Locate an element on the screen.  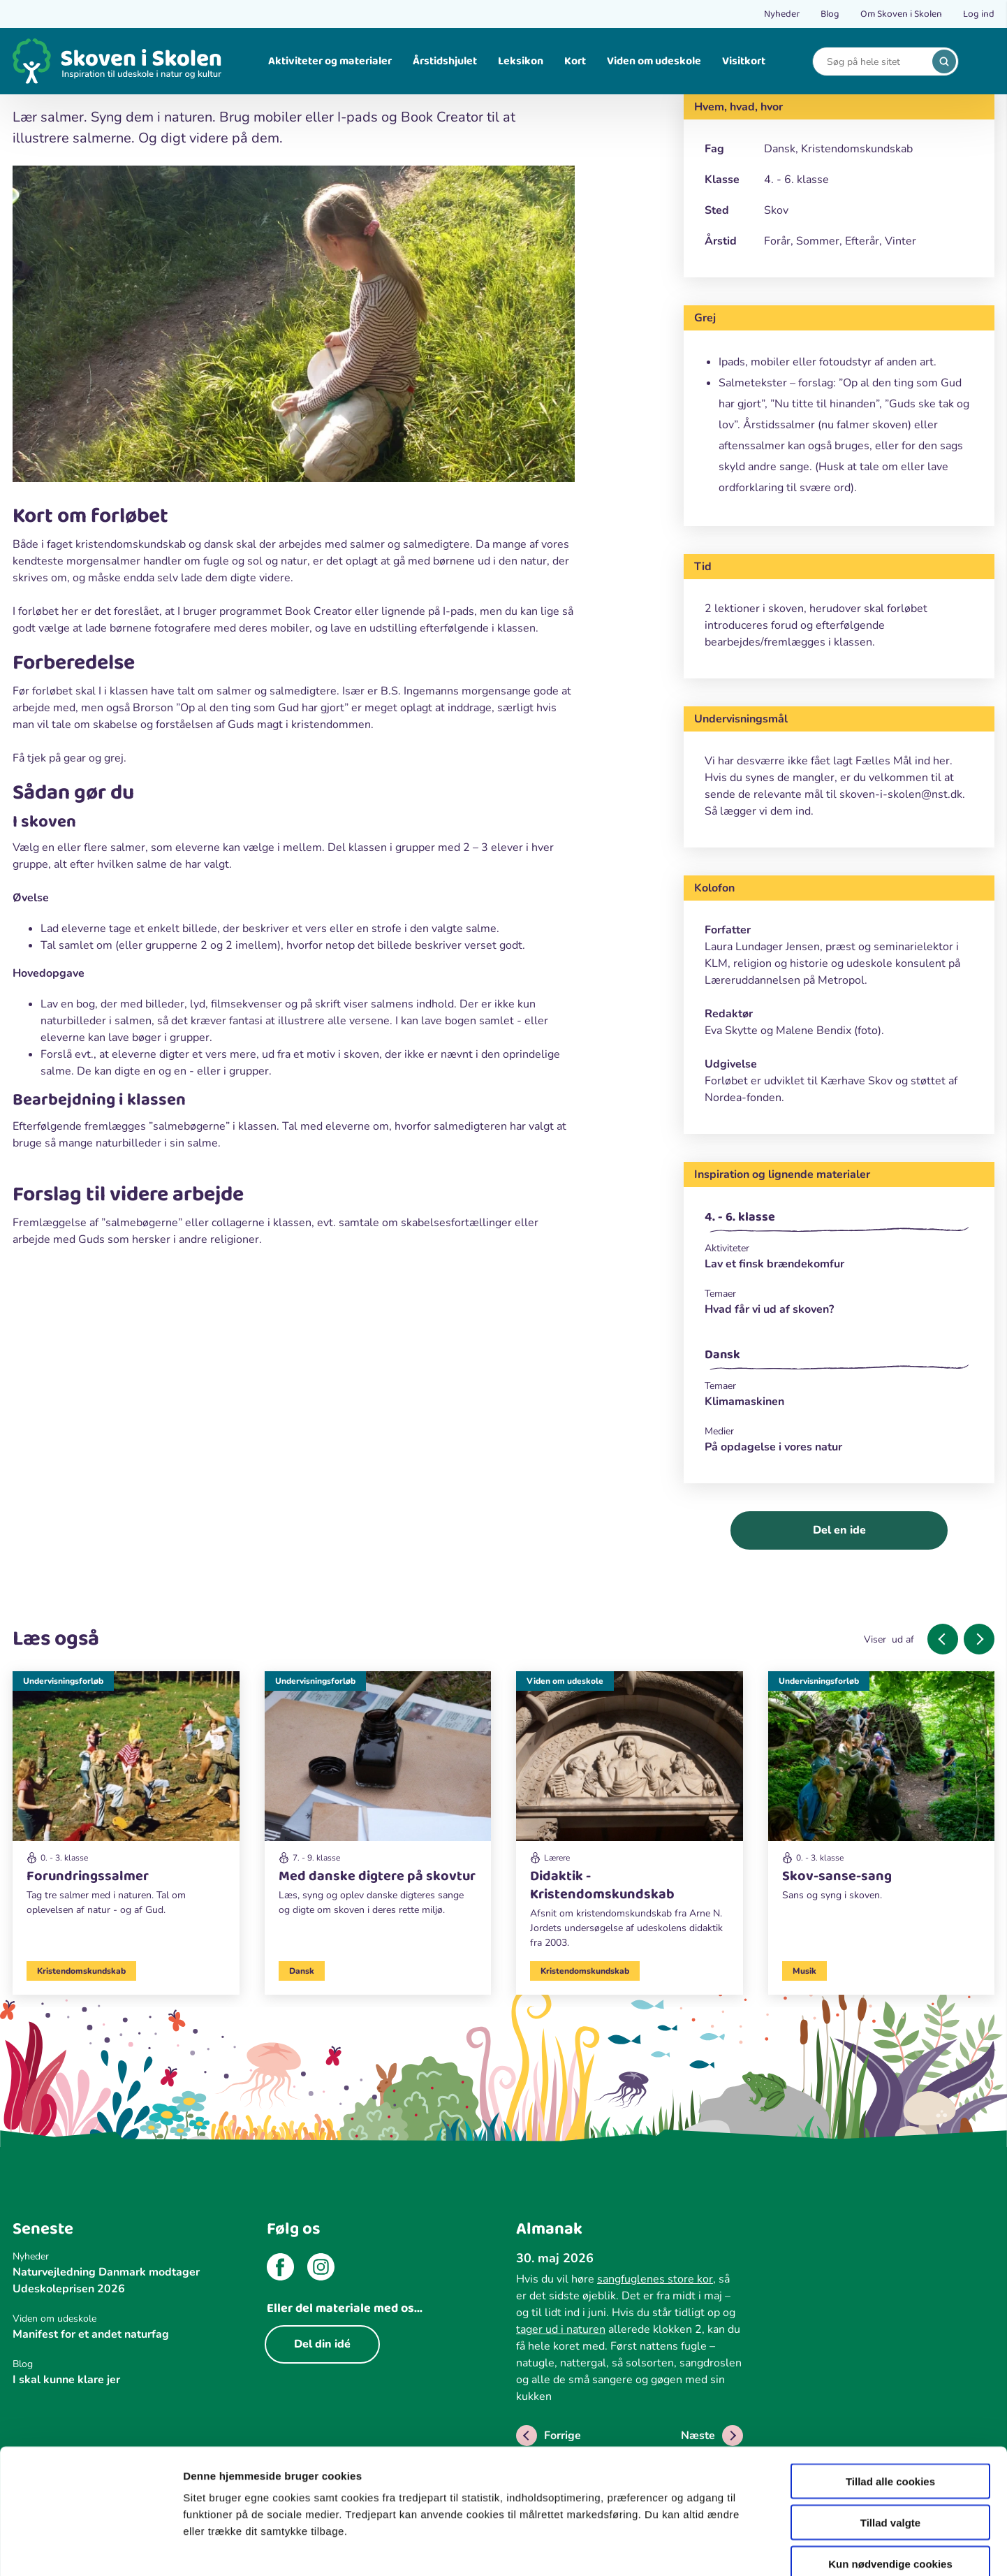
[facebook] is located at coordinates (280, 2269).